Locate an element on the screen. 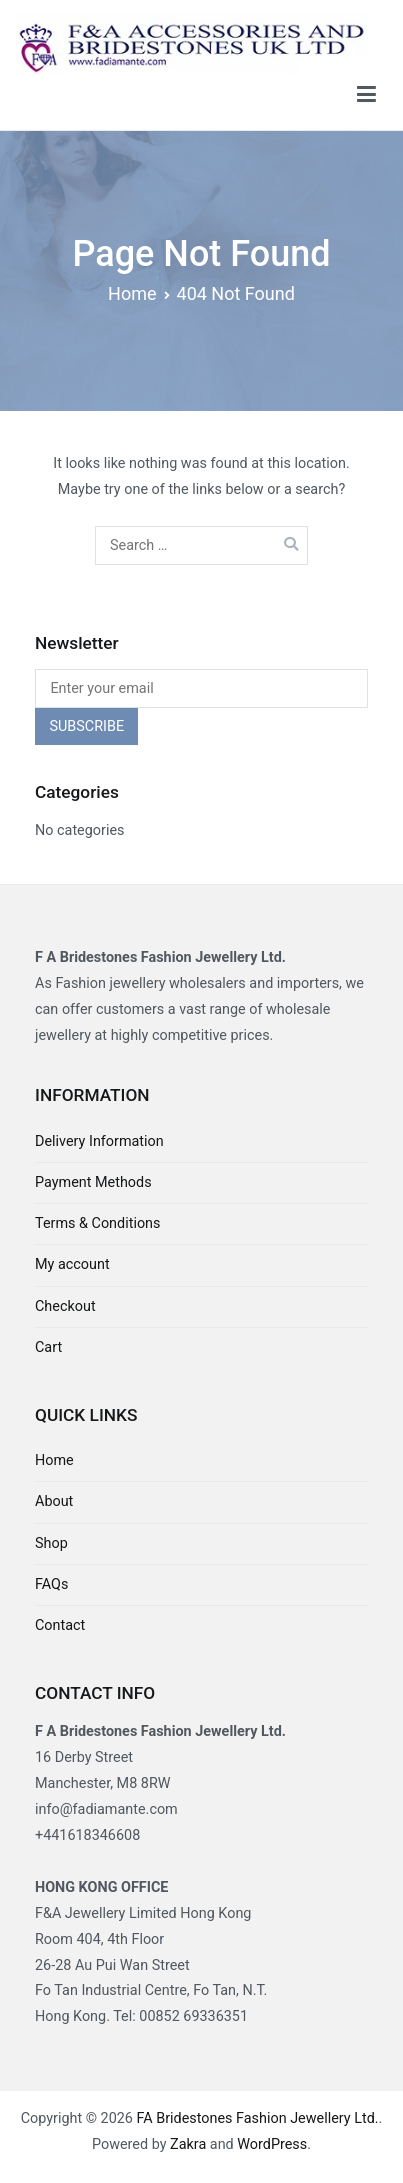 Image resolution: width=403 pixels, height=2183 pixels. FA Bridestones Fashion Jewellery Ltd. is located at coordinates (257, 2118).